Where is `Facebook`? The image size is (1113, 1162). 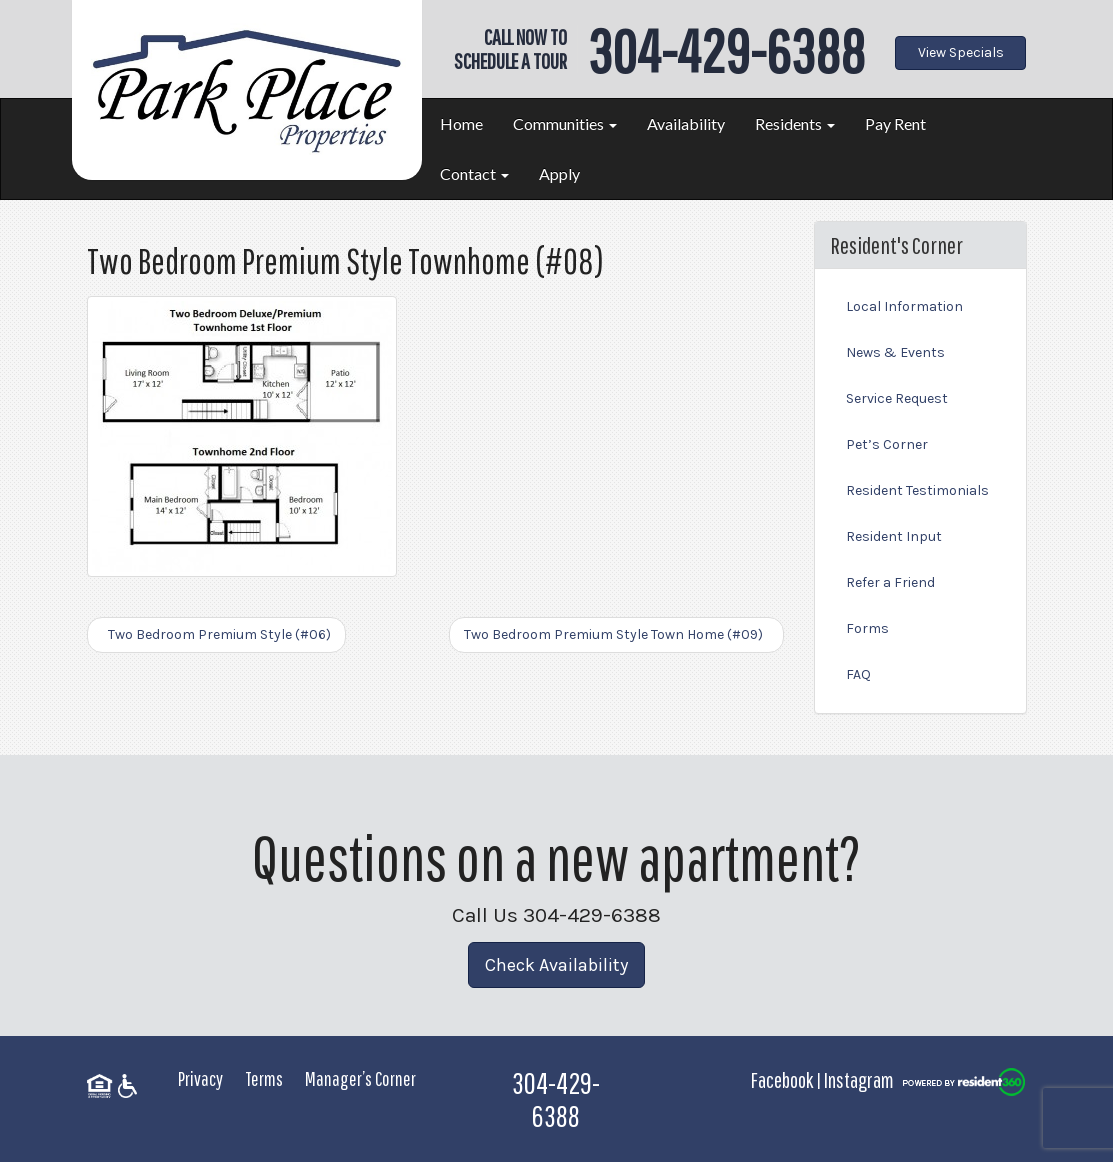
Facebook is located at coordinates (782, 1079).